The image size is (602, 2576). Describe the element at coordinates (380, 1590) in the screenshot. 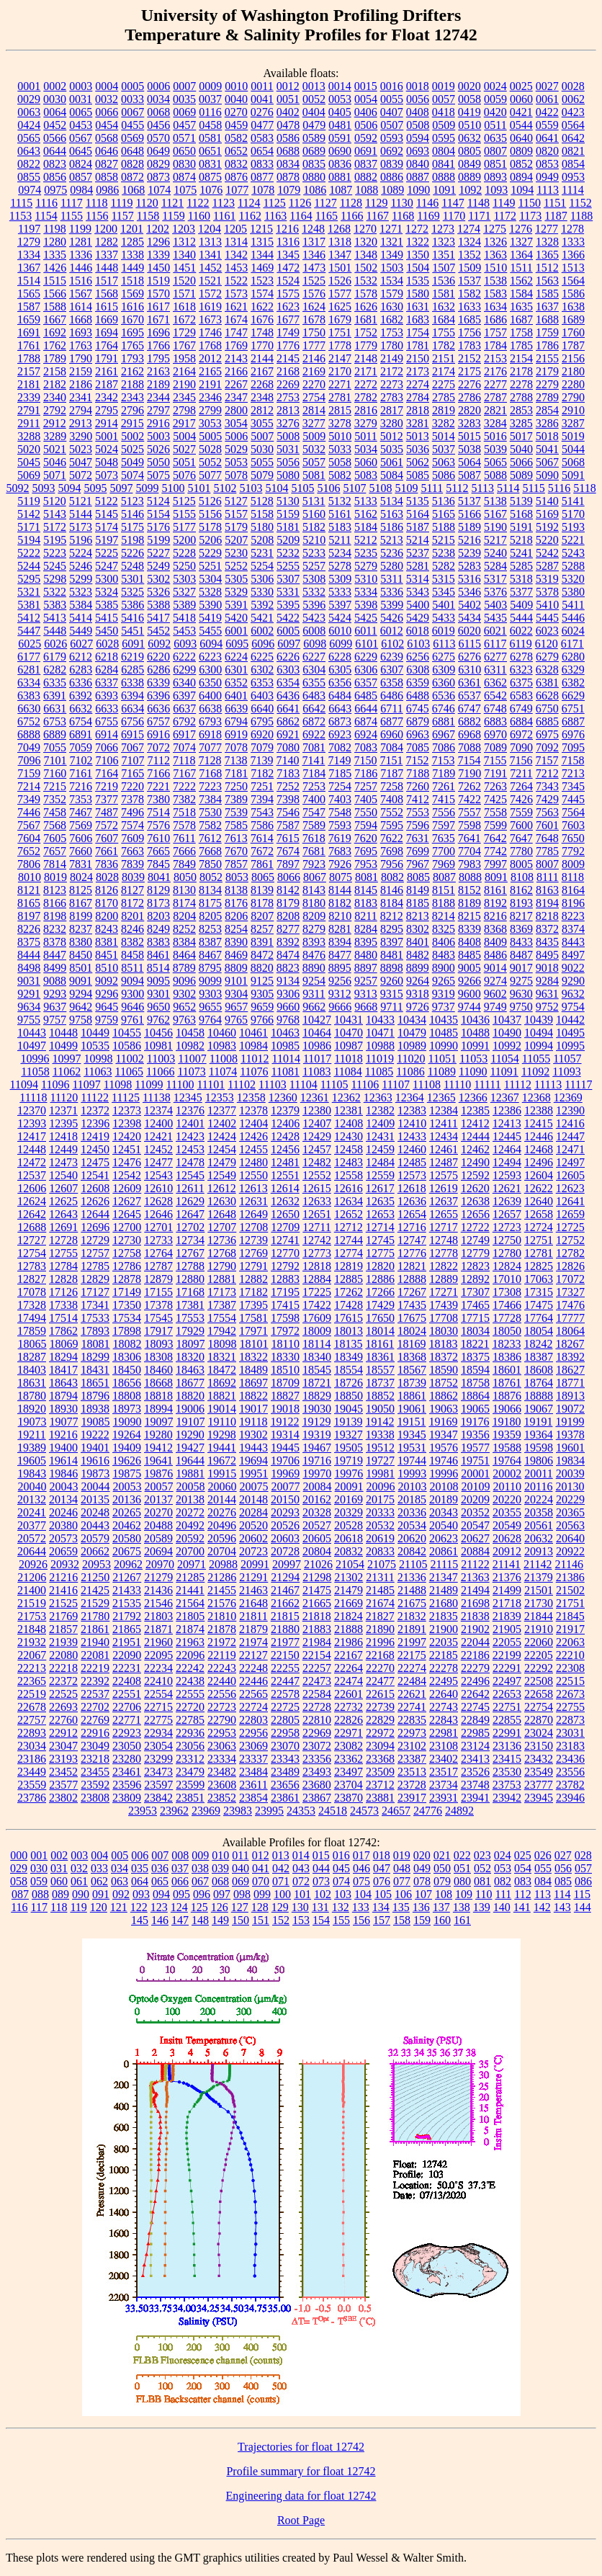

I see `21485` at that location.